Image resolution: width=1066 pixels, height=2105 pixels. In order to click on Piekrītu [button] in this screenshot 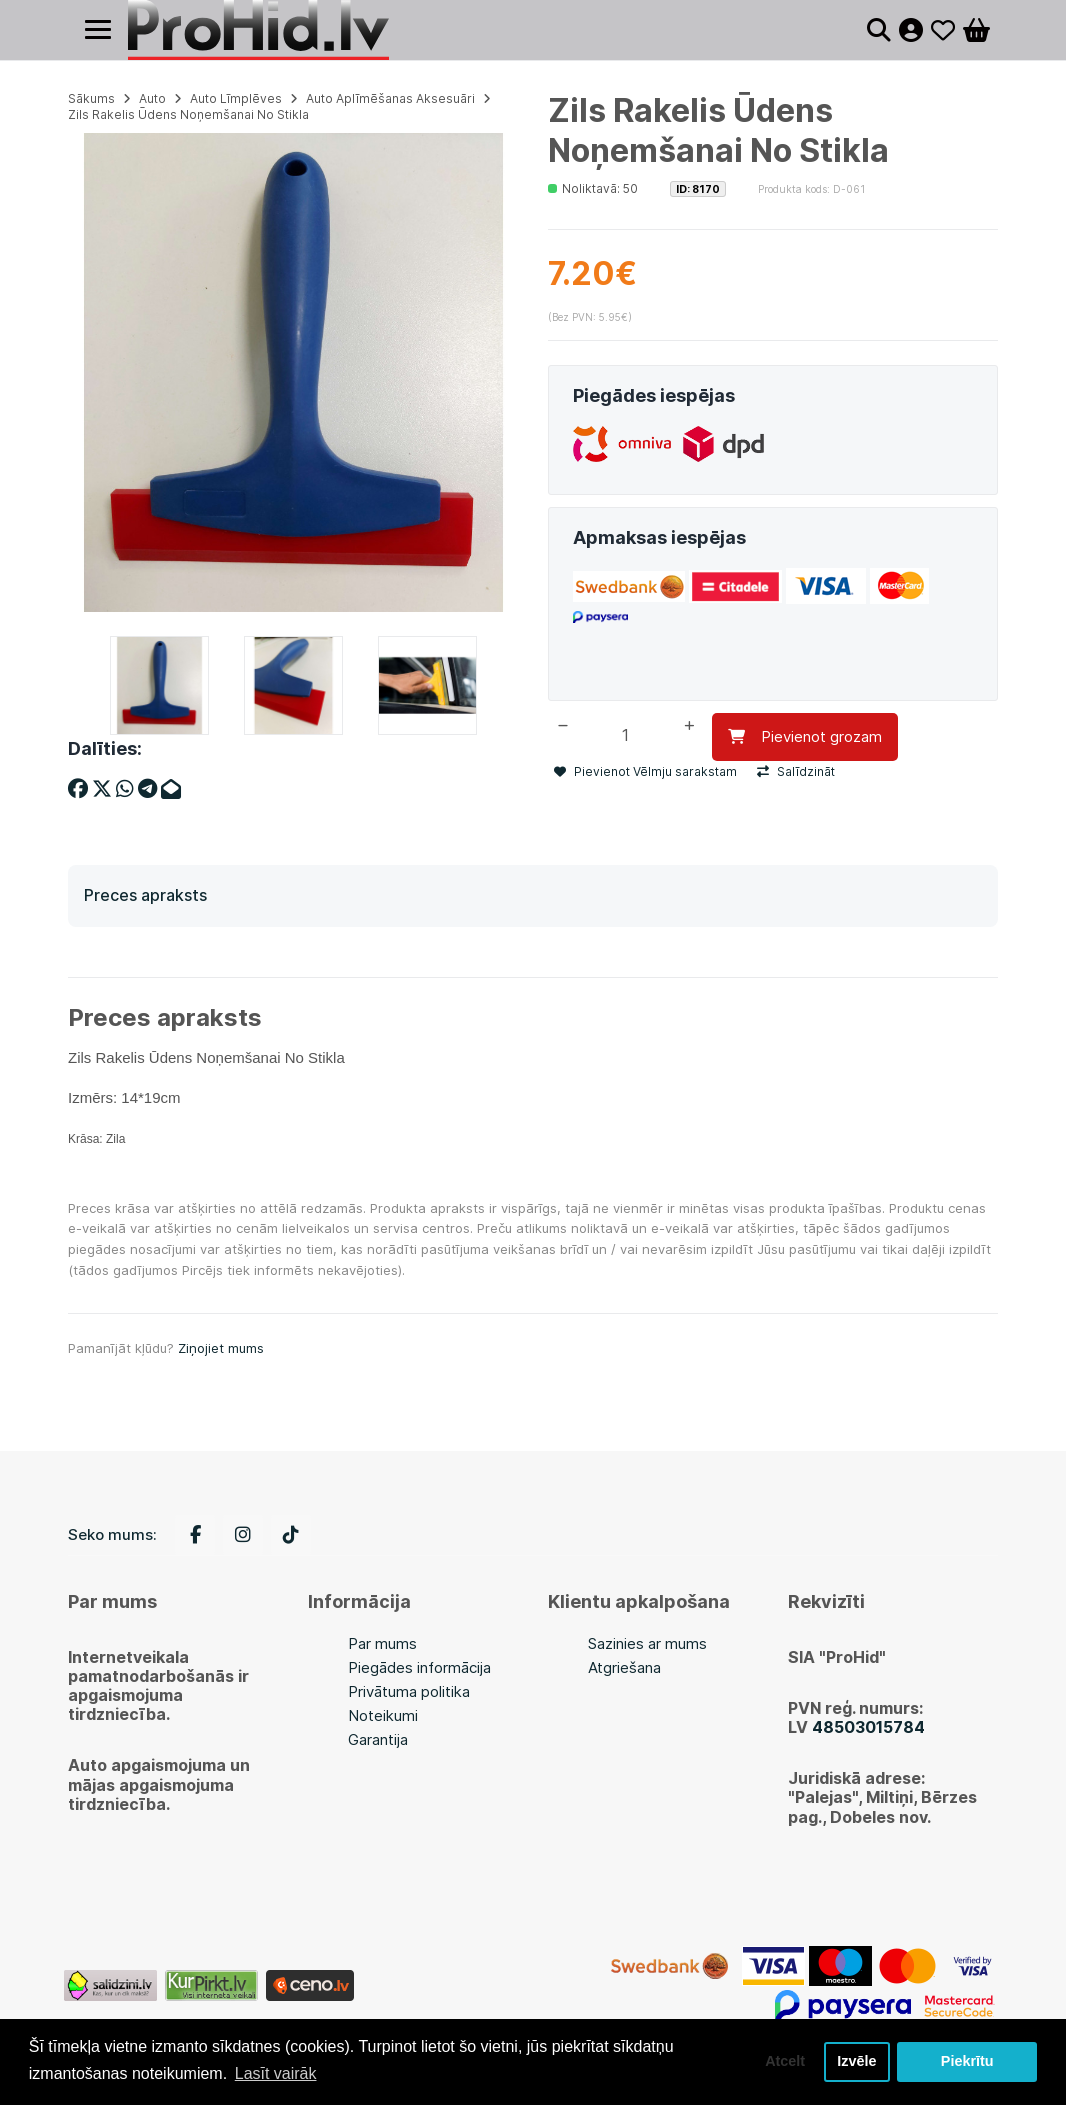, I will do `click(967, 2062)`.